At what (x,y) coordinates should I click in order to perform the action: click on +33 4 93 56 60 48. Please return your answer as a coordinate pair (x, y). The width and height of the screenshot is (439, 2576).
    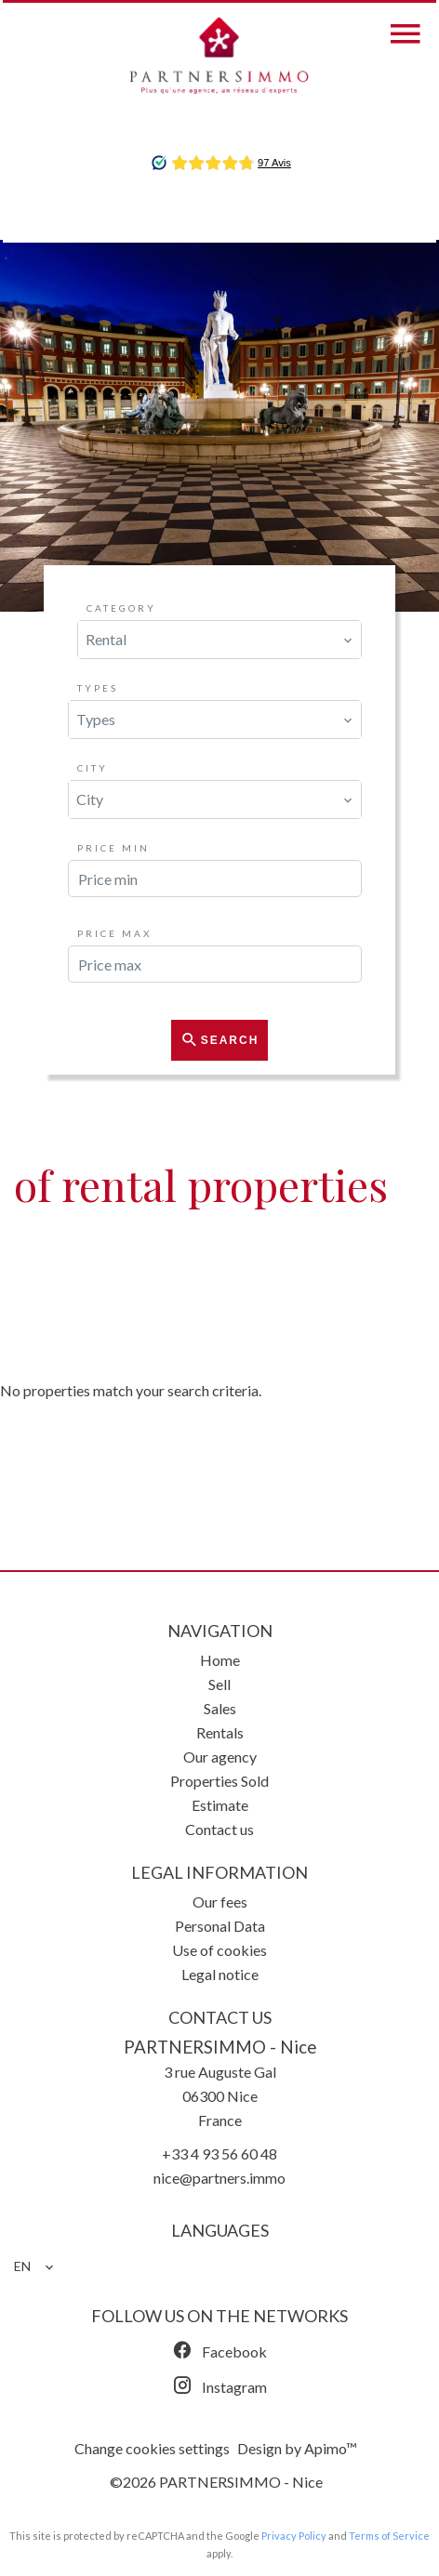
    Looking at the image, I should click on (219, 2153).